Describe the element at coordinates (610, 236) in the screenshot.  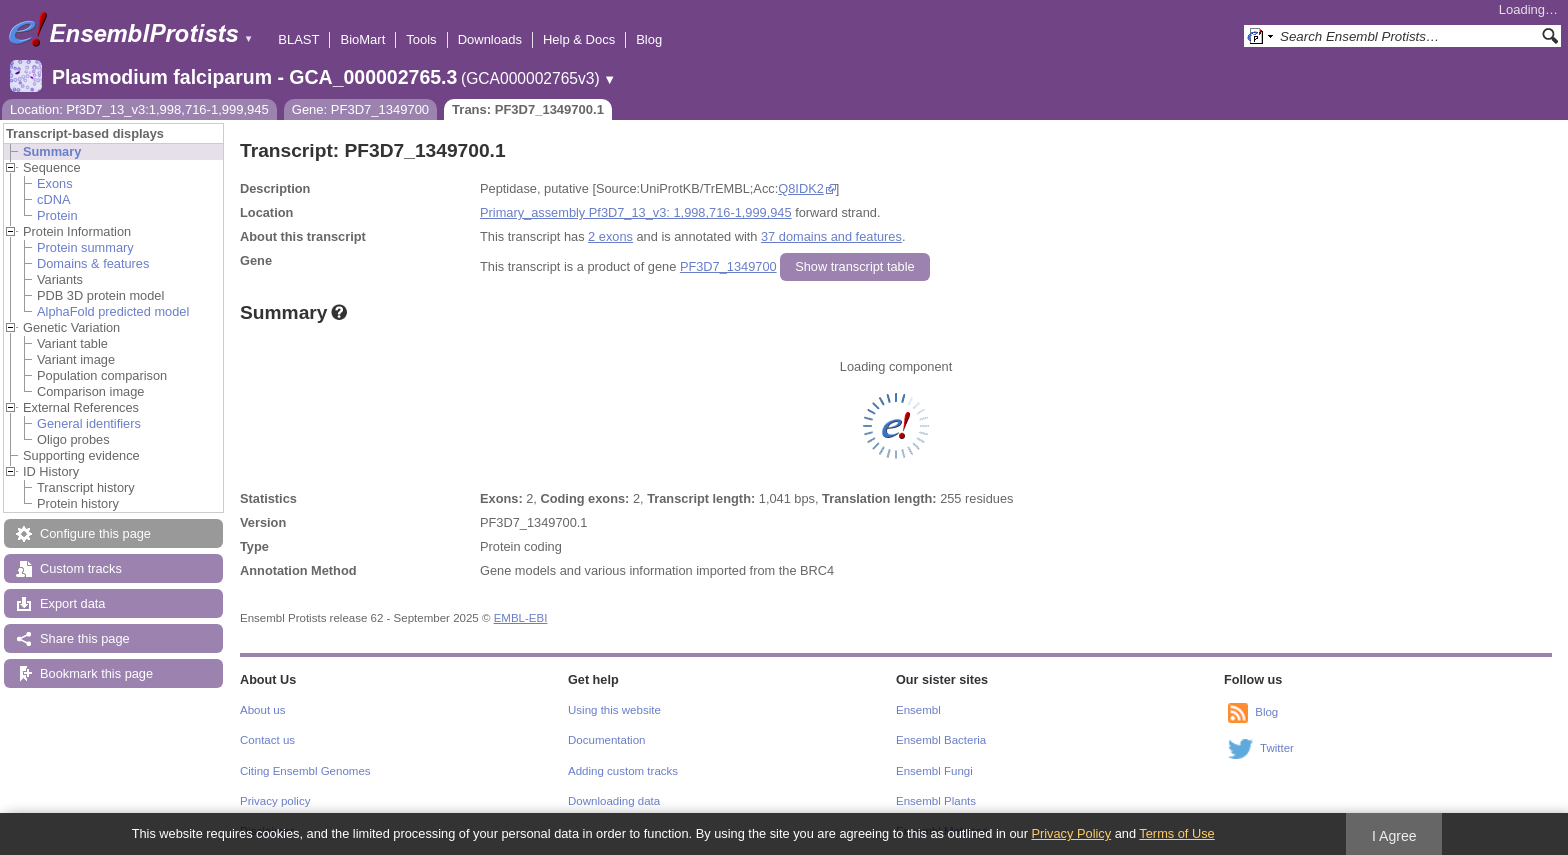
I see `2 exons` at that location.